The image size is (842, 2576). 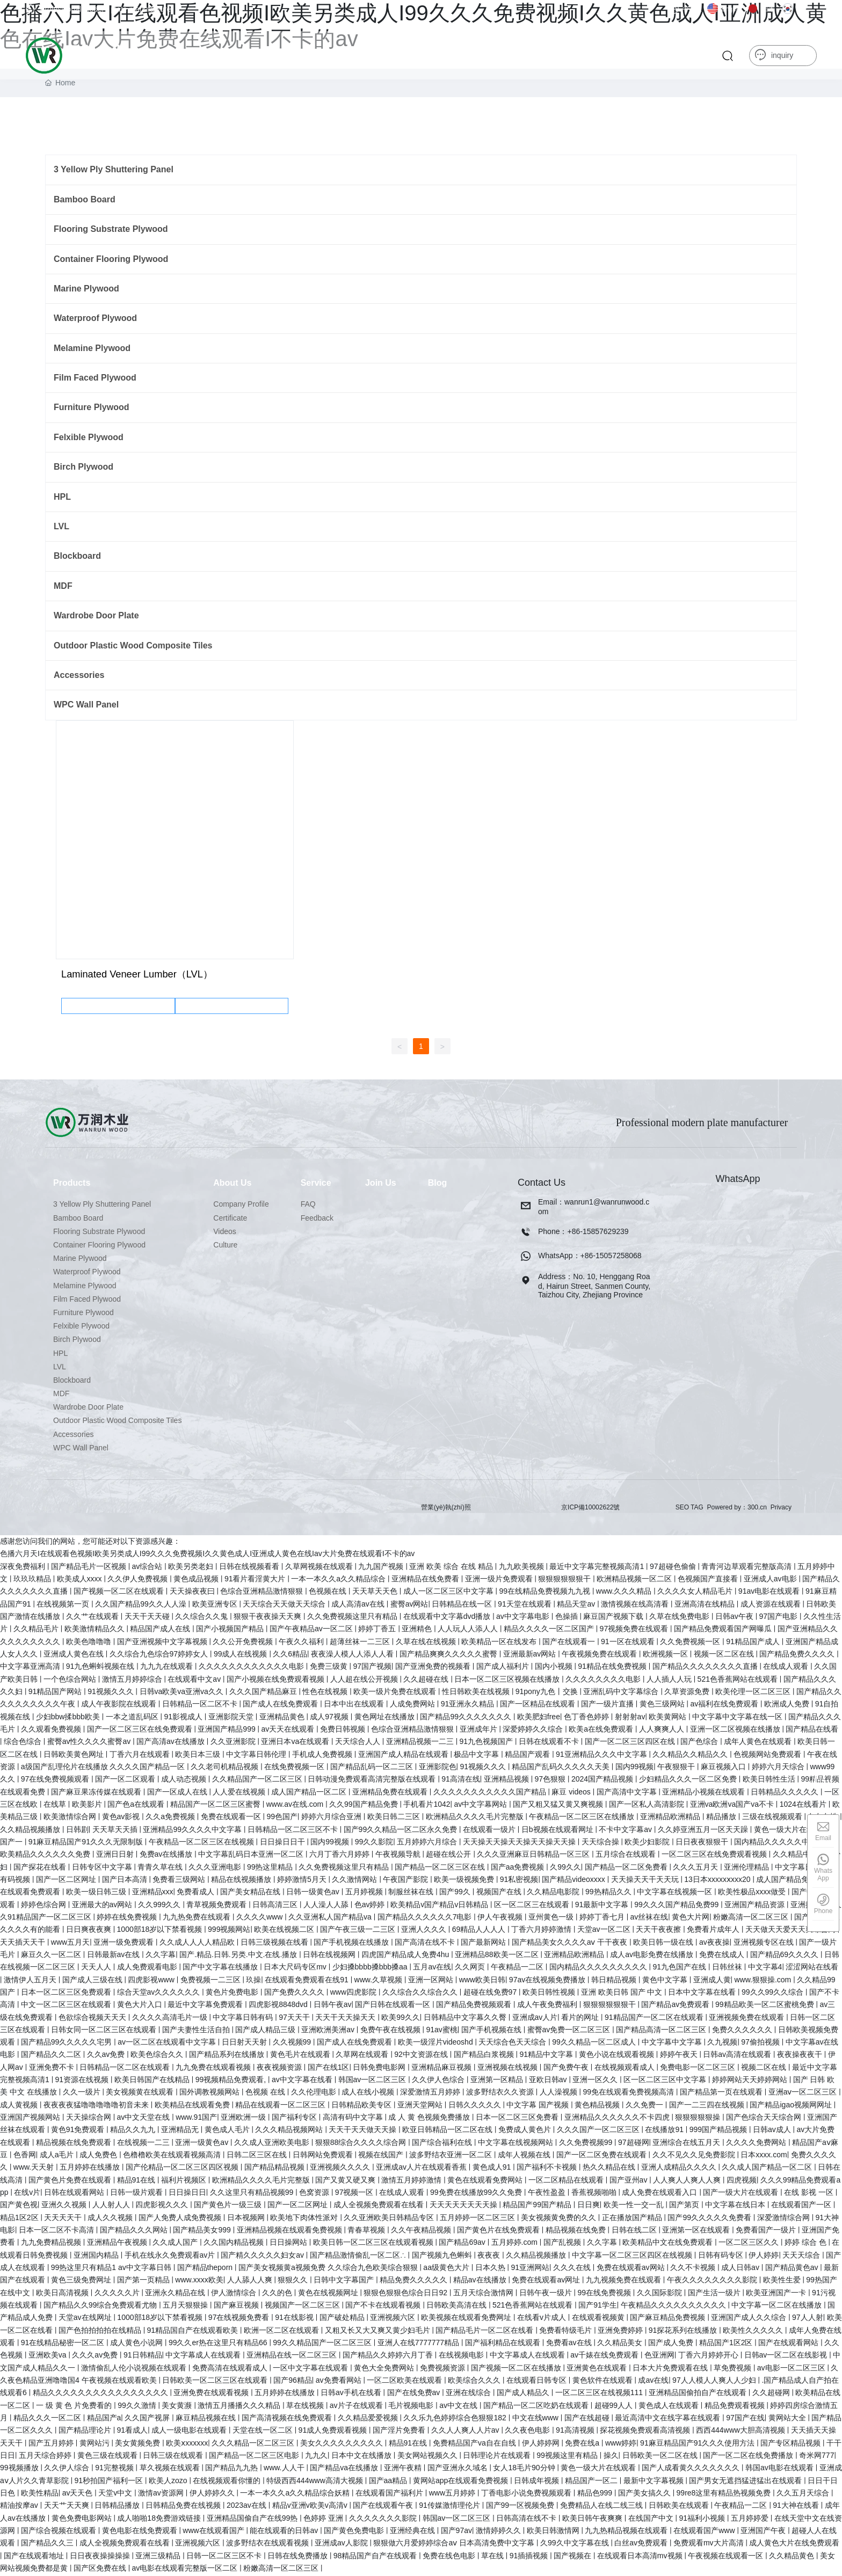 What do you see at coordinates (183, 1693) in the screenshot?
I see `日韩va欧美va亚洲va久久` at bounding box center [183, 1693].